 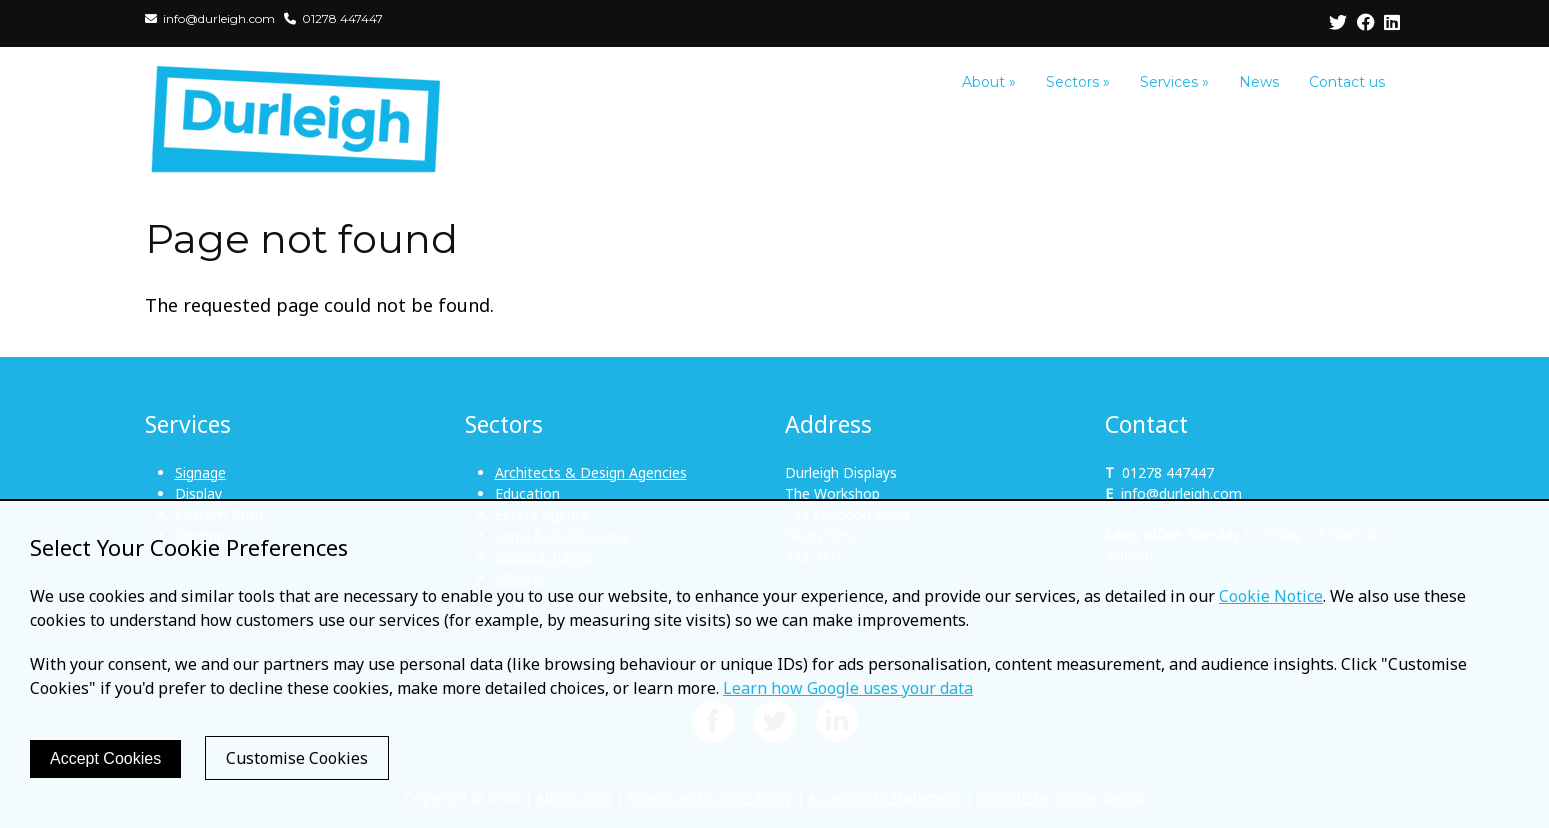 I want to click on Contact us, so click(x=1347, y=82).